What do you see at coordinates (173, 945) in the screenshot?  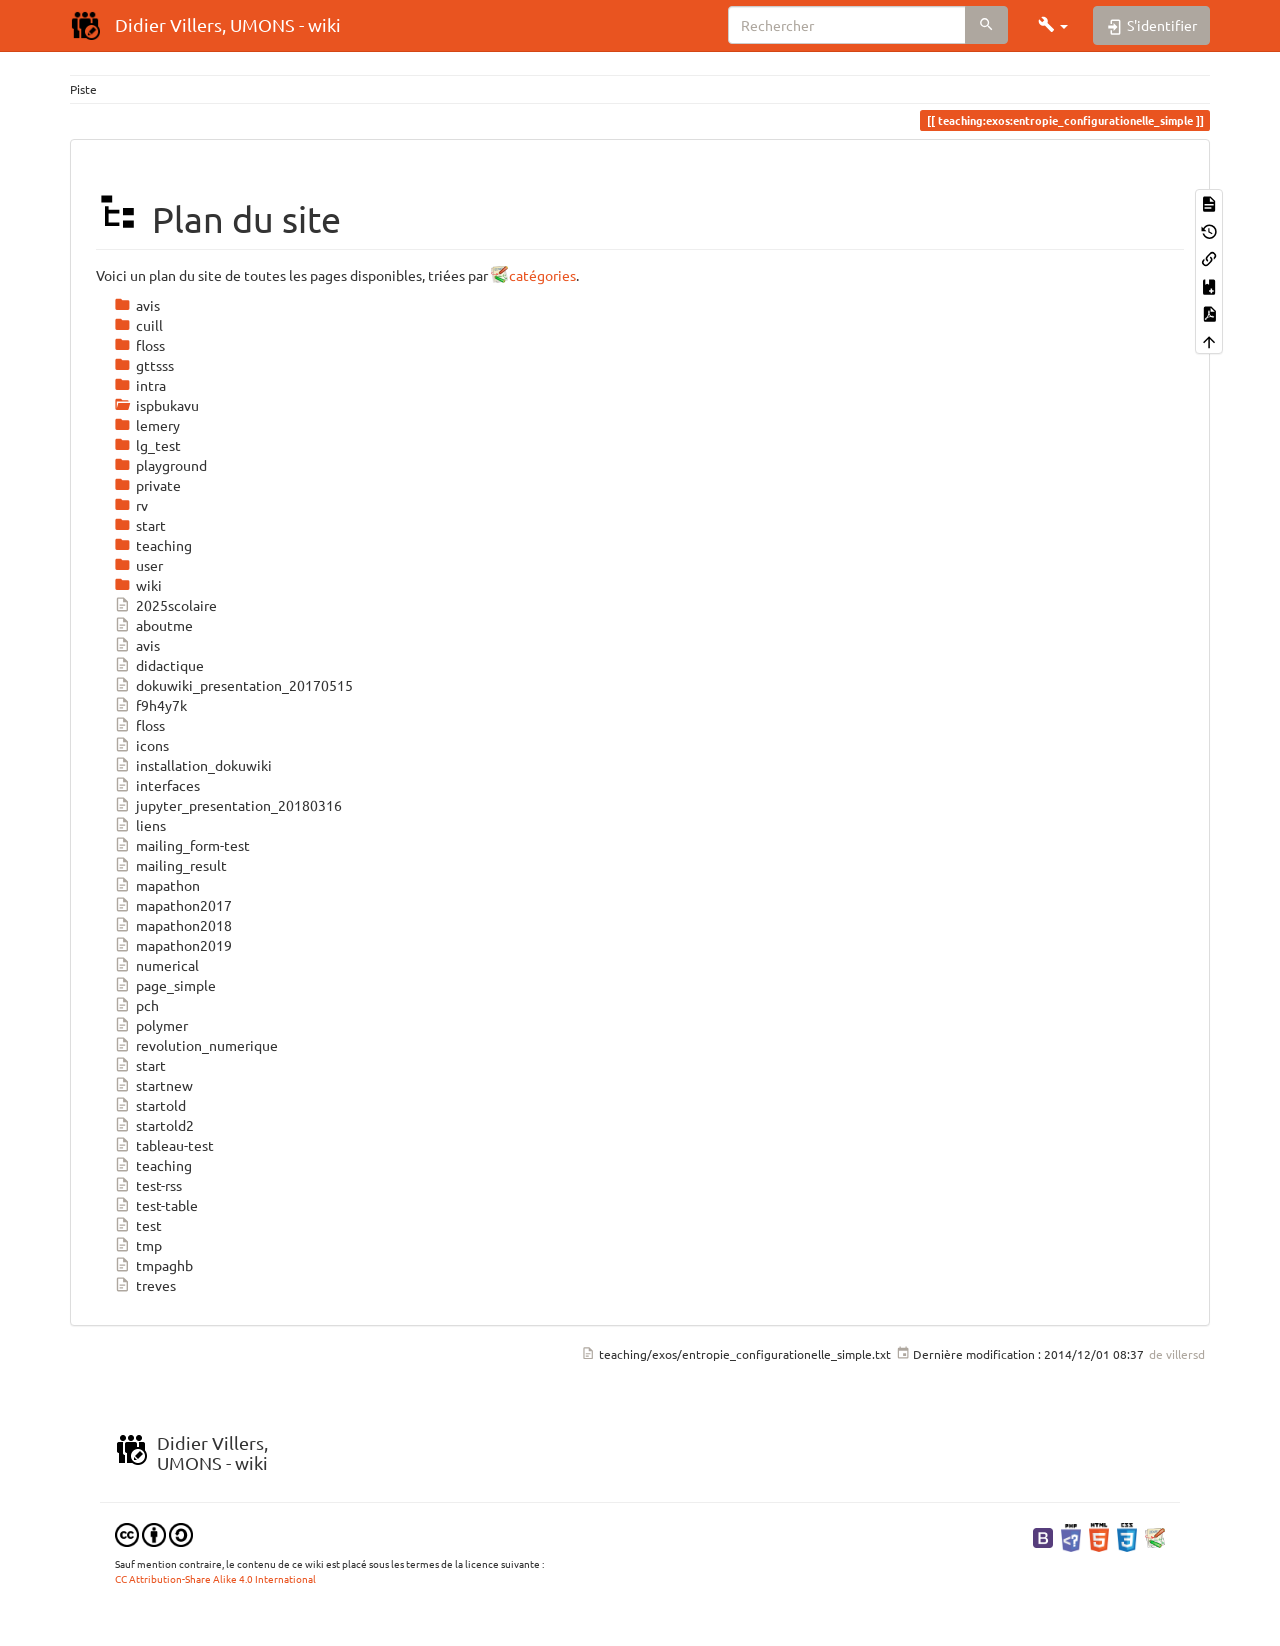 I see `mapathon2019` at bounding box center [173, 945].